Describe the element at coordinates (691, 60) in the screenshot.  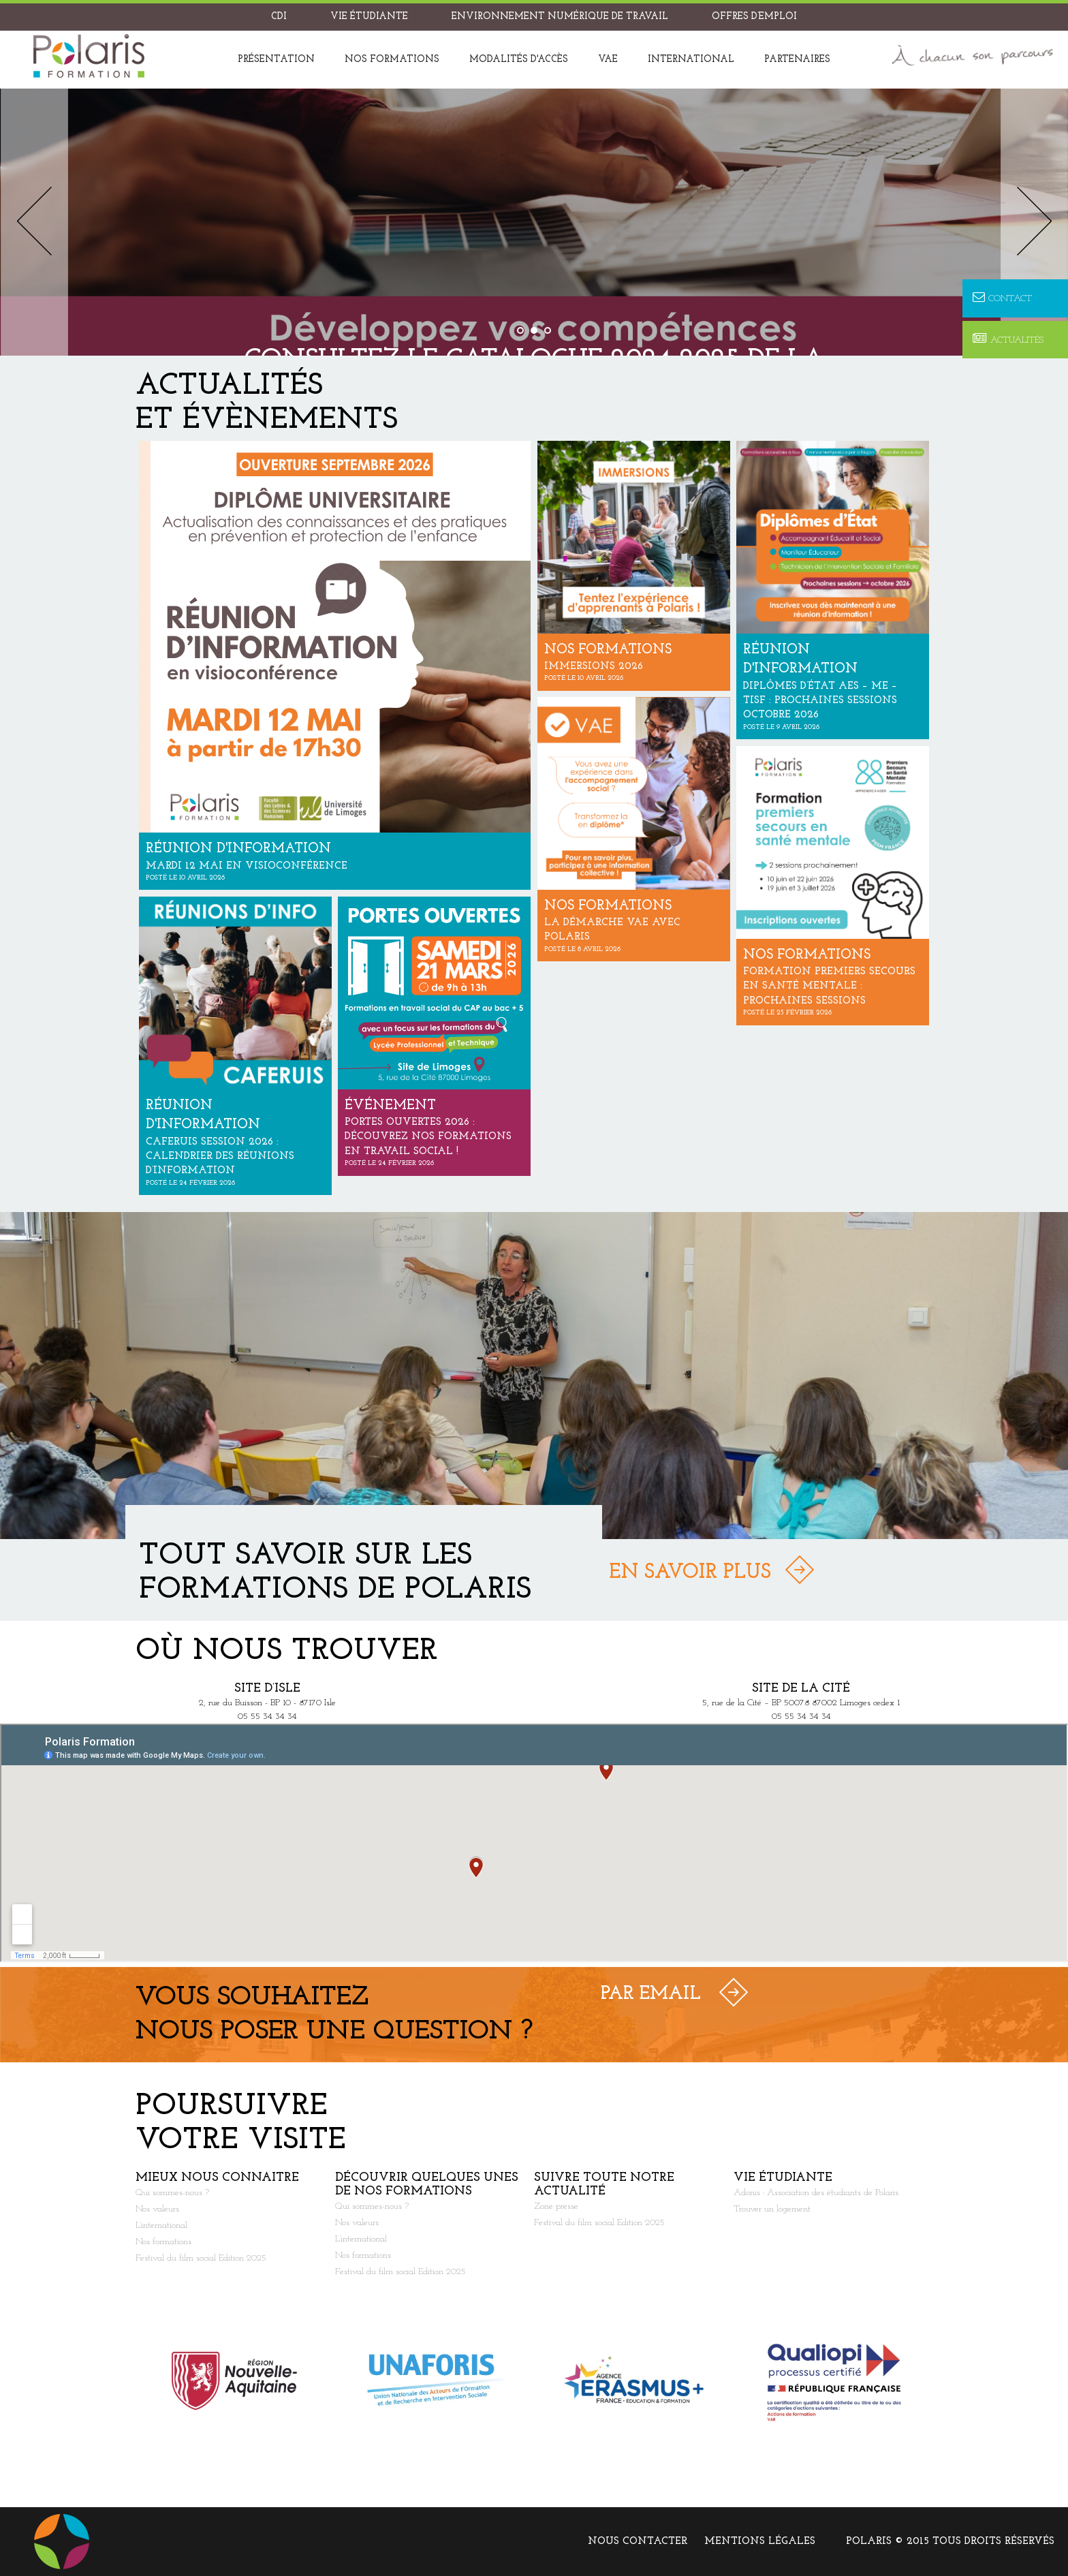
I see `International` at that location.